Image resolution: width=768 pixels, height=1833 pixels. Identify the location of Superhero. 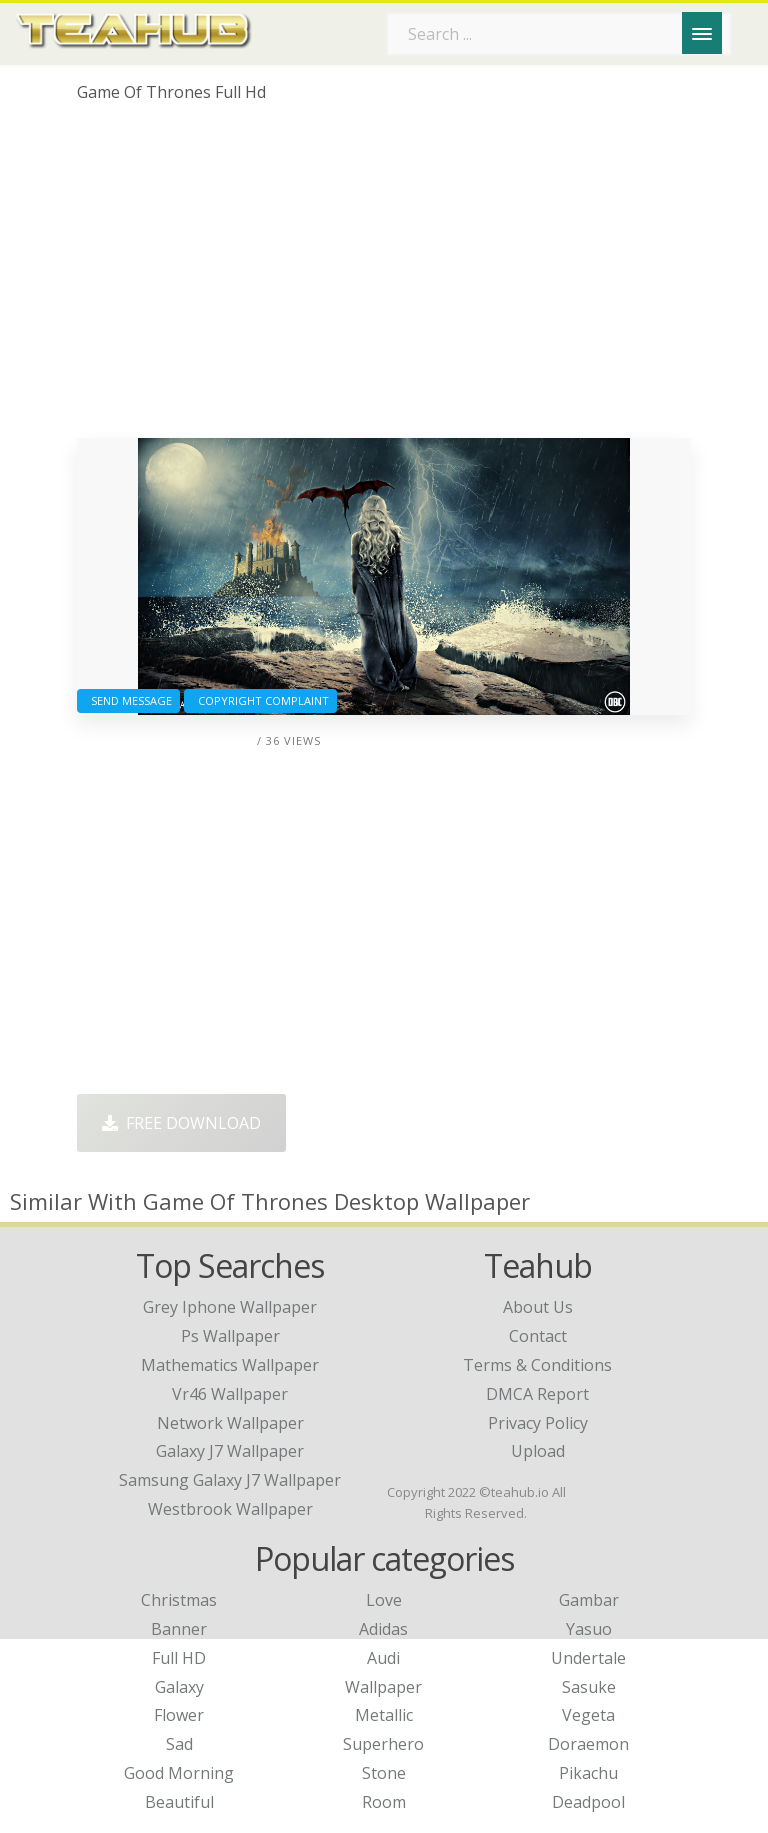
(383, 1744).